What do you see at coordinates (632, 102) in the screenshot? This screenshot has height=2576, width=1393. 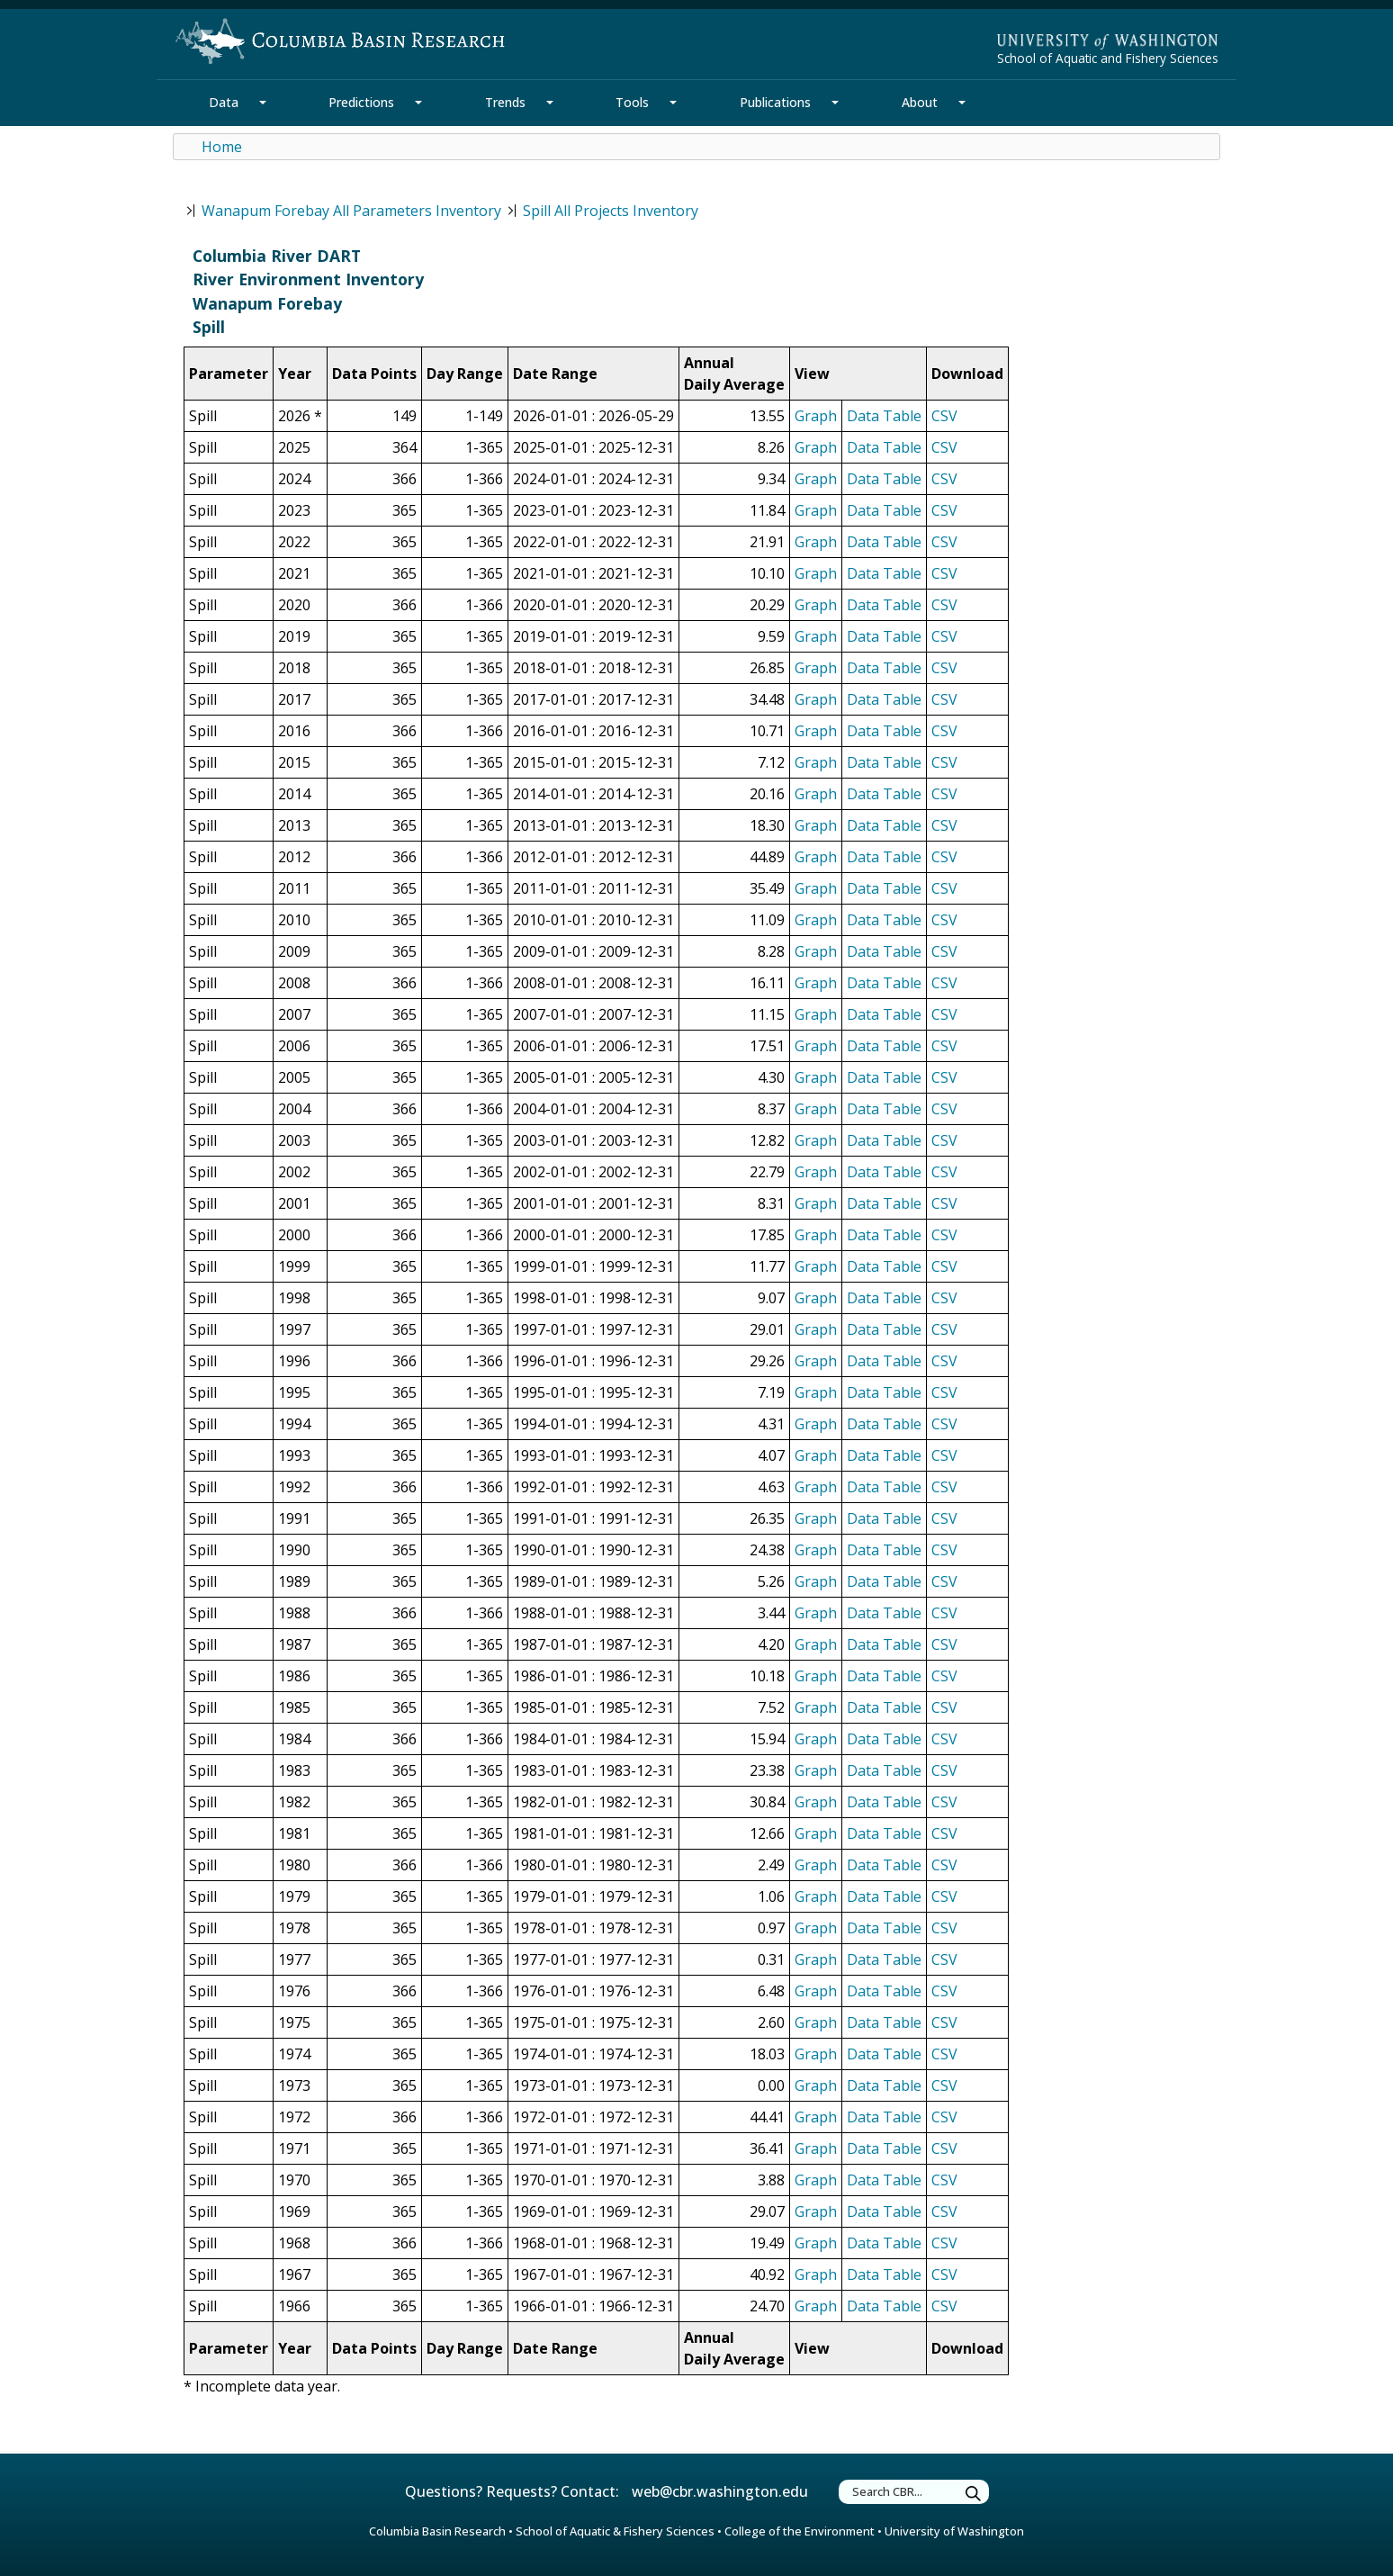 I see `Tools [Tools Section]` at bounding box center [632, 102].